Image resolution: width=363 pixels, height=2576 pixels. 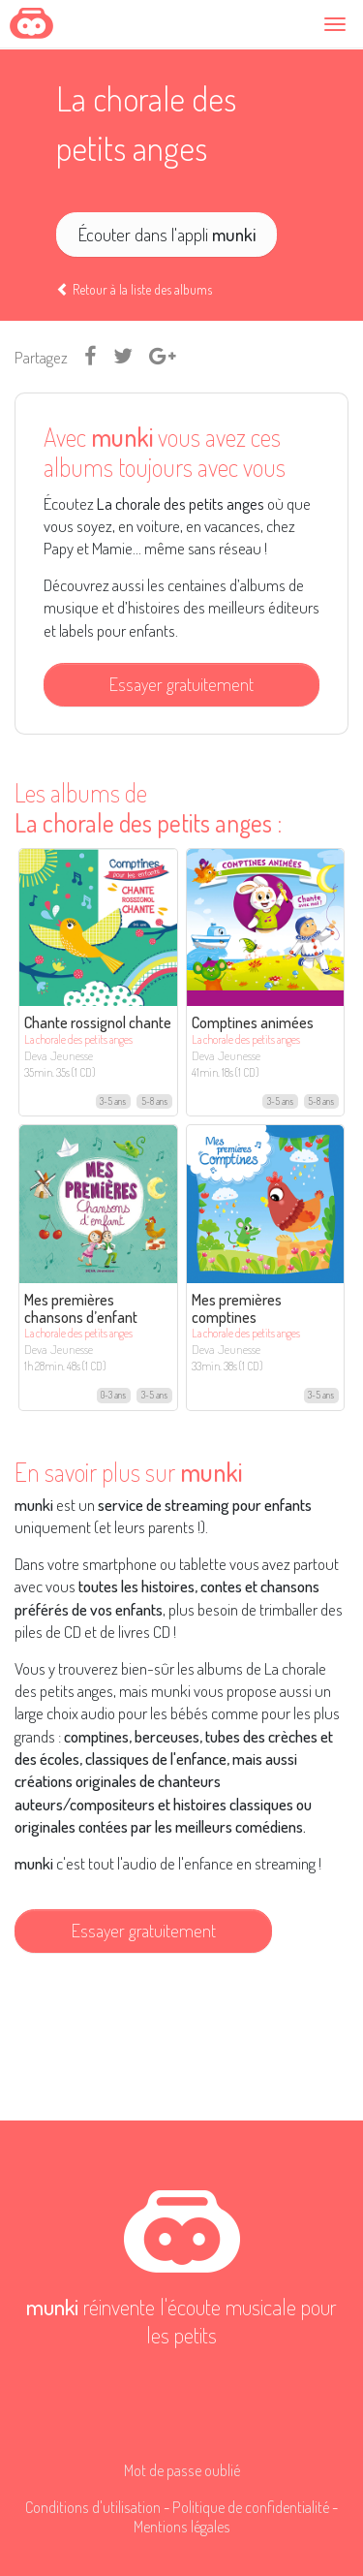 I want to click on [Toggle navigation], so click(x=338, y=23).